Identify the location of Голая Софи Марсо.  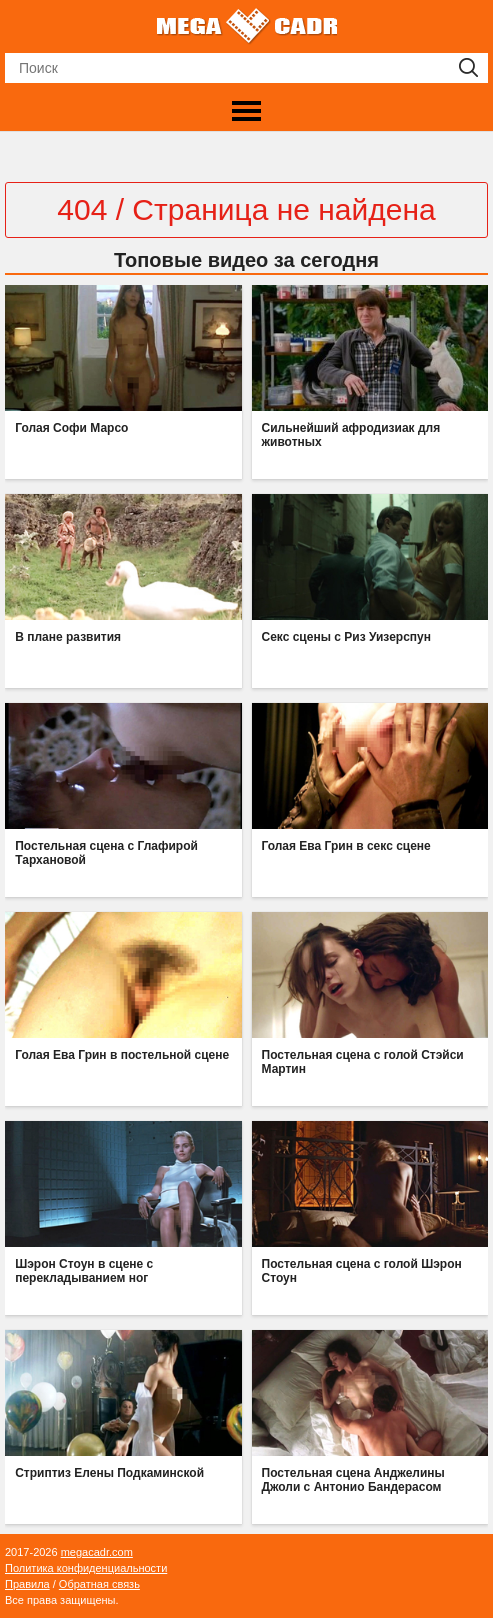
(71, 428).